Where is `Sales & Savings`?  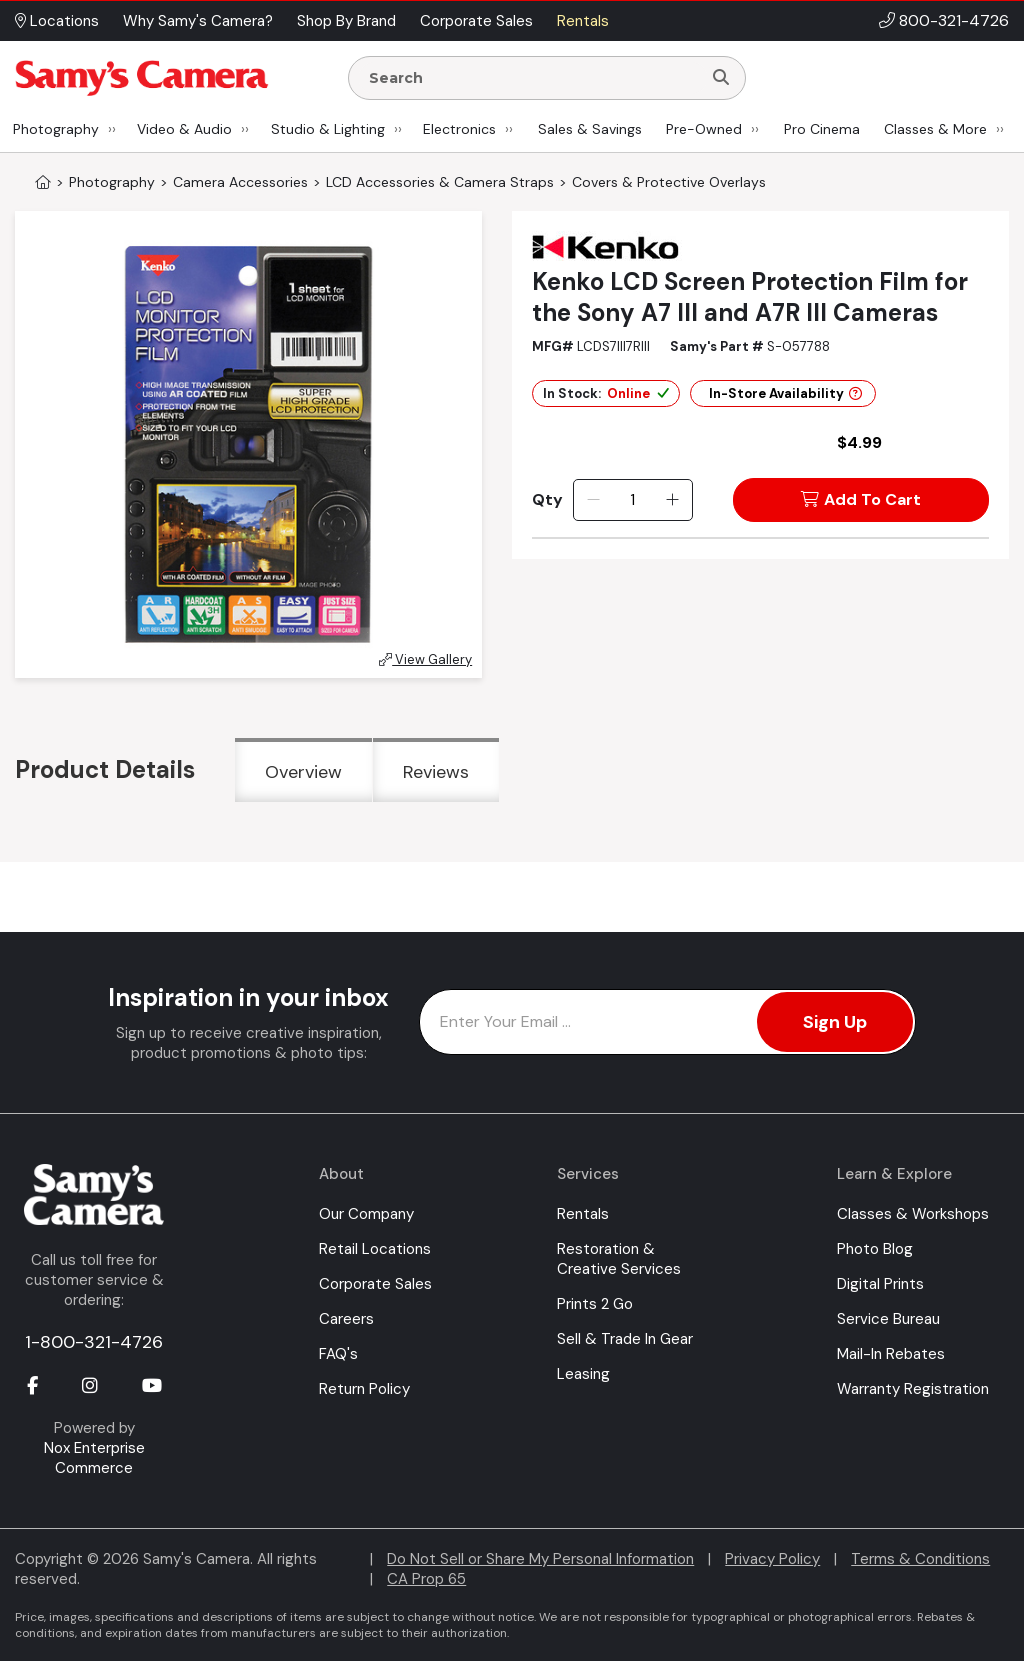
Sales & Savings is located at coordinates (590, 129).